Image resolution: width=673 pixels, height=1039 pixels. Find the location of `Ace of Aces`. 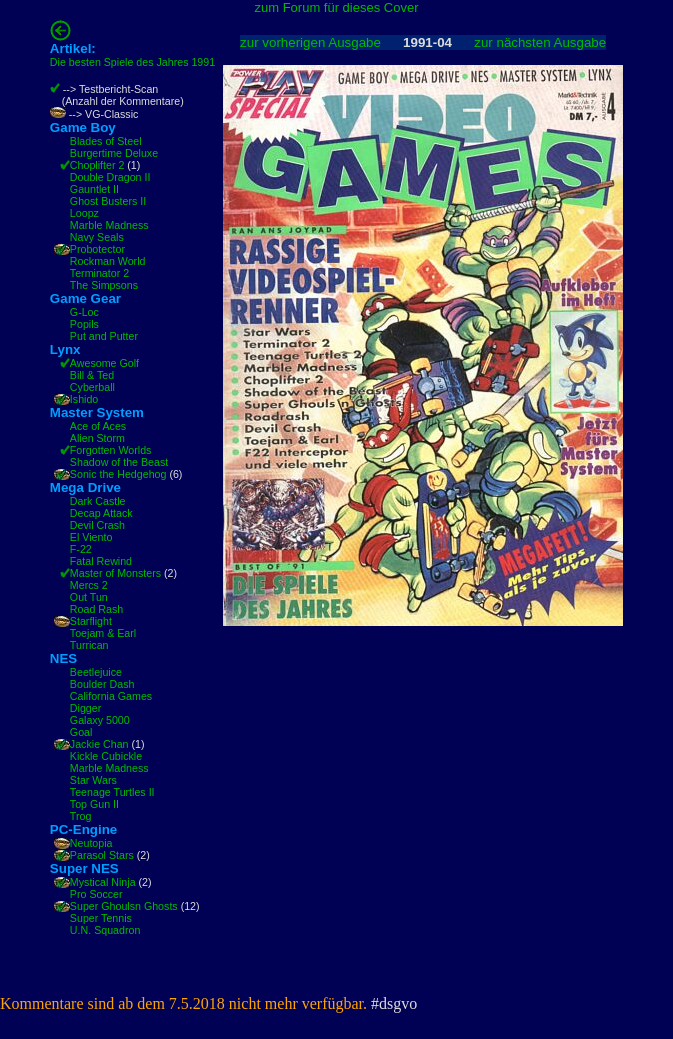

Ace of Aces is located at coordinates (98, 426).